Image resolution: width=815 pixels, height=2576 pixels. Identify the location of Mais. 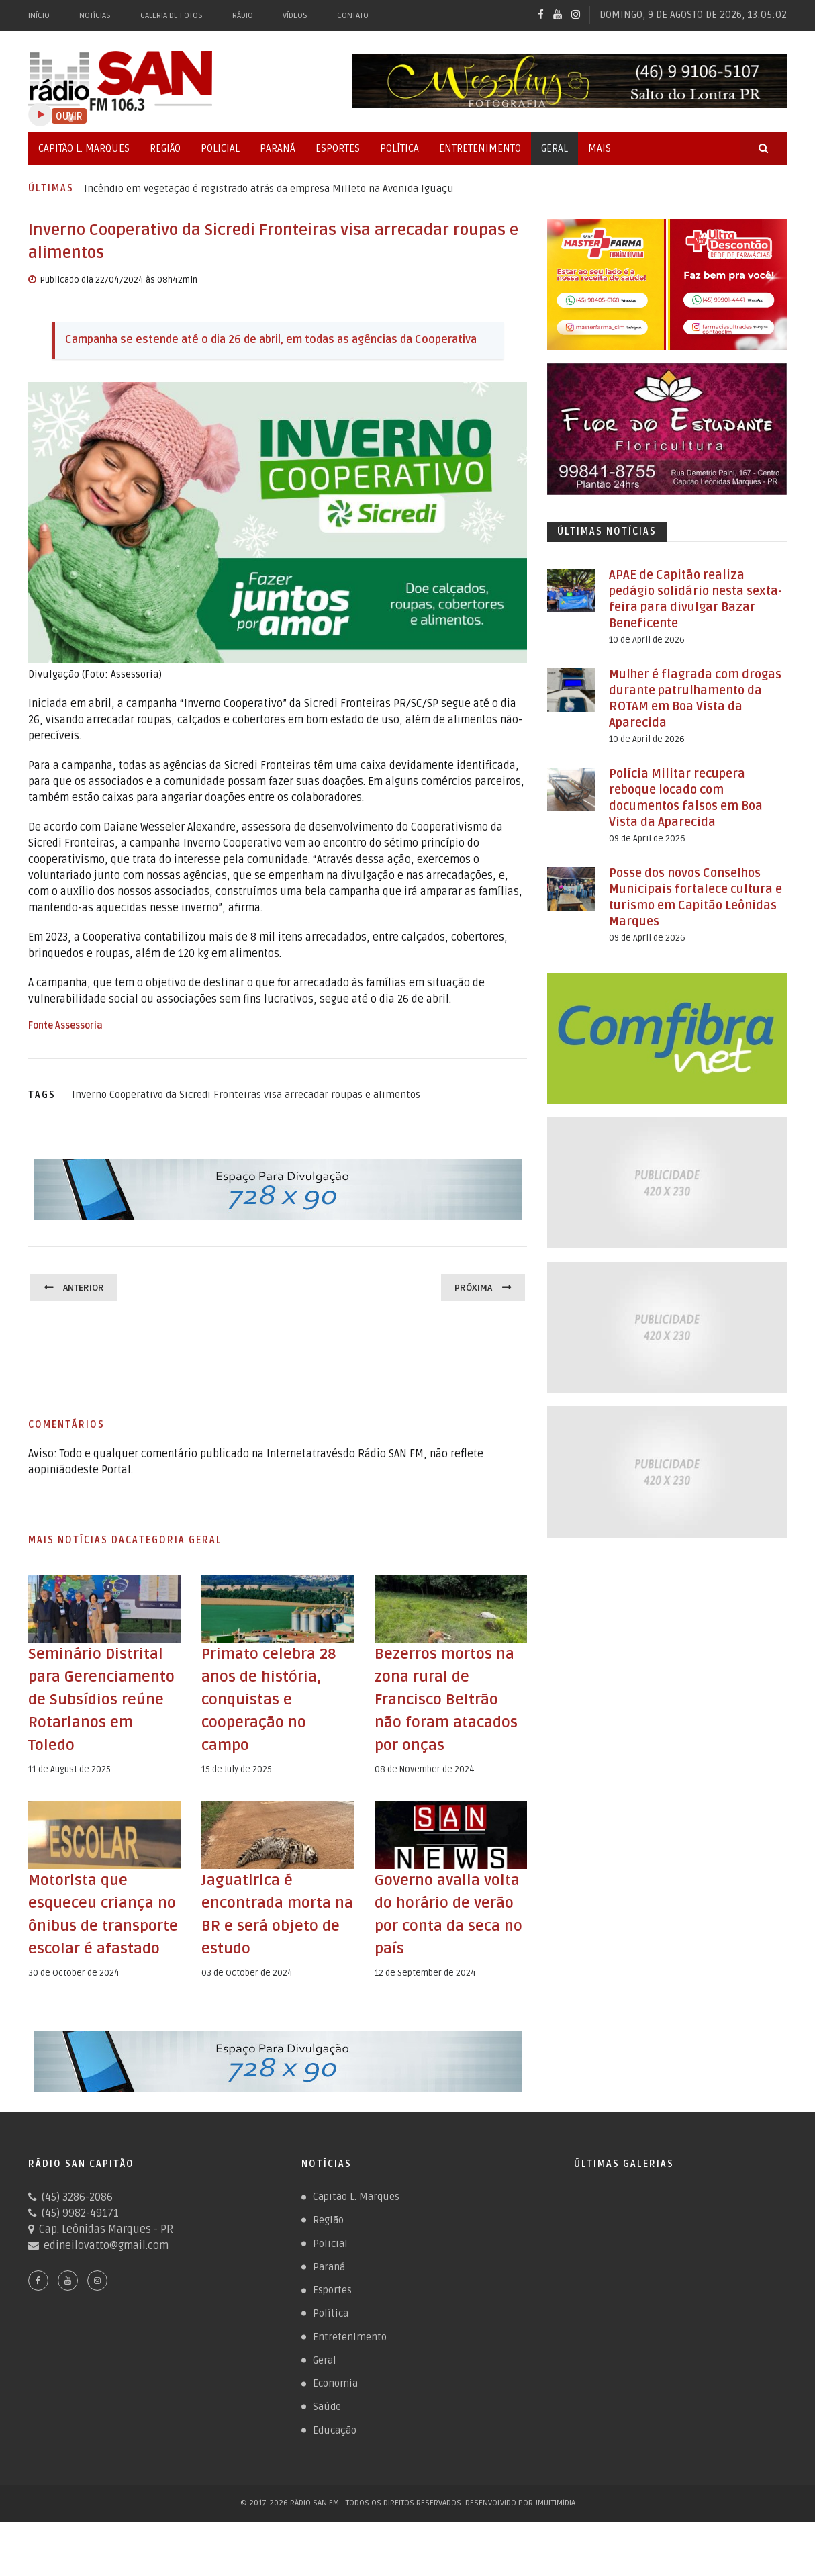
(599, 148).